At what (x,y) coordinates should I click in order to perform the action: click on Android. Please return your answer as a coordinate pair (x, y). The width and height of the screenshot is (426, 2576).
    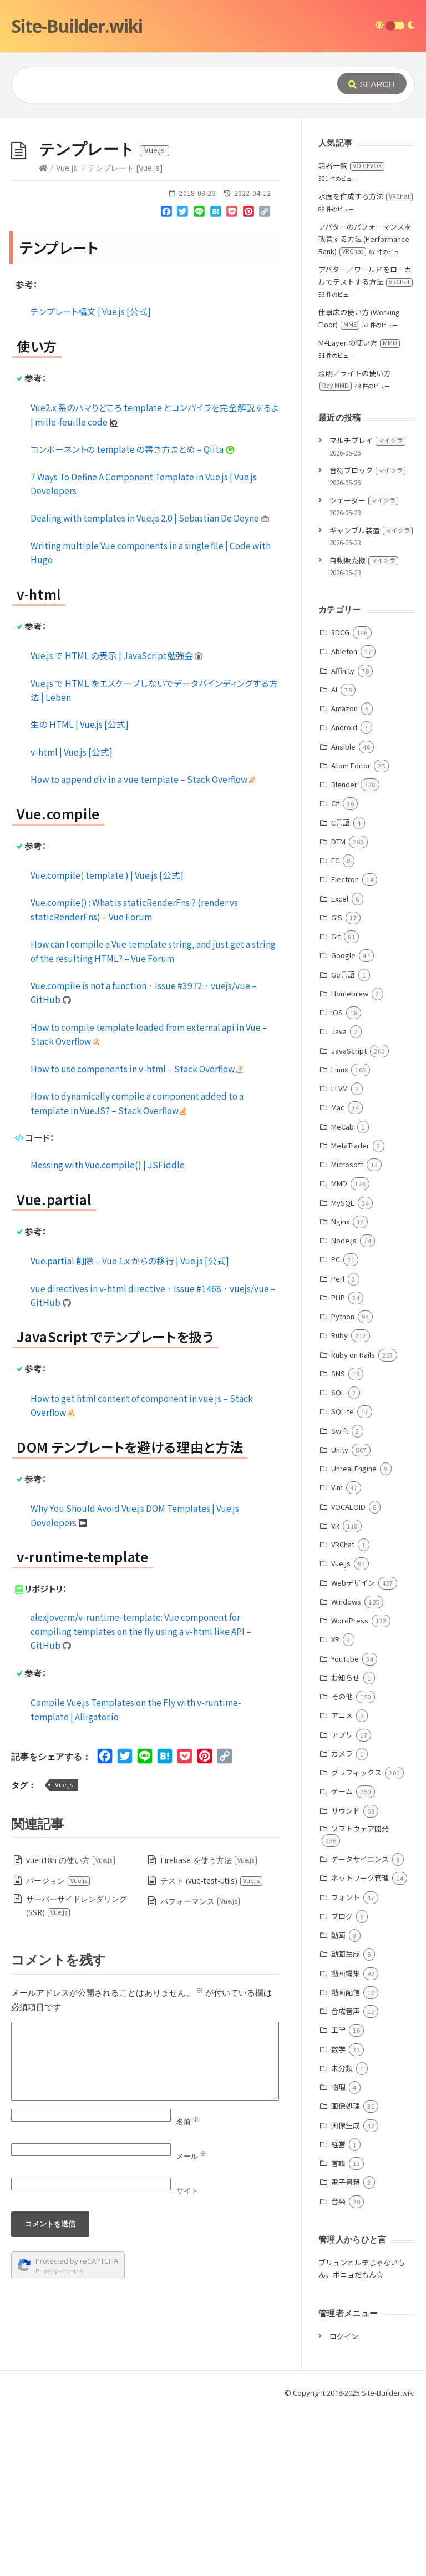
    Looking at the image, I should click on (344, 893).